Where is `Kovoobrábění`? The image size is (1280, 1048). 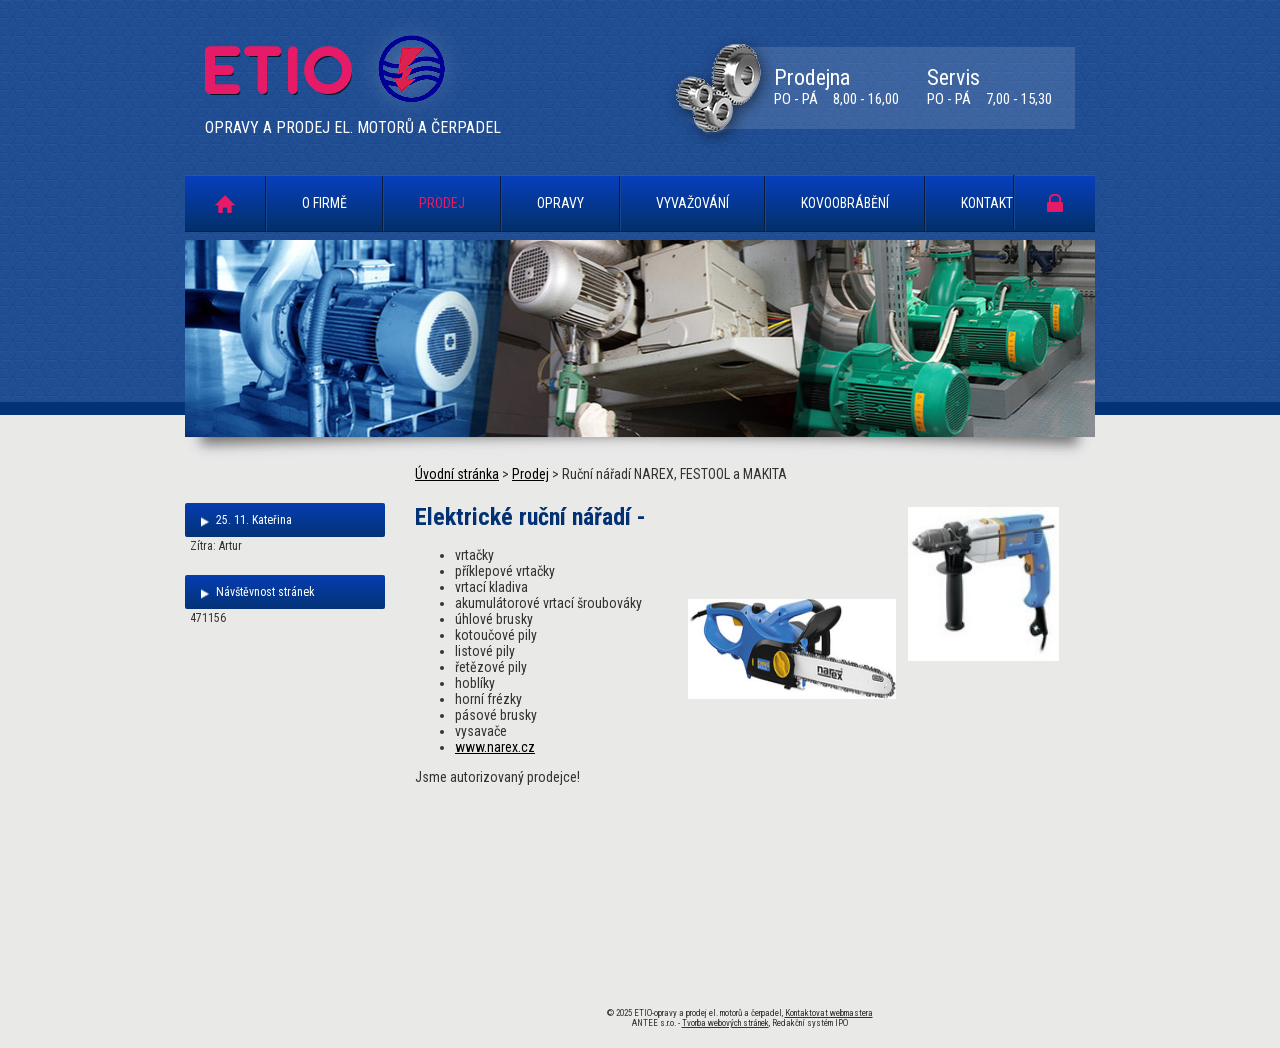
Kovoobrábění is located at coordinates (845, 203).